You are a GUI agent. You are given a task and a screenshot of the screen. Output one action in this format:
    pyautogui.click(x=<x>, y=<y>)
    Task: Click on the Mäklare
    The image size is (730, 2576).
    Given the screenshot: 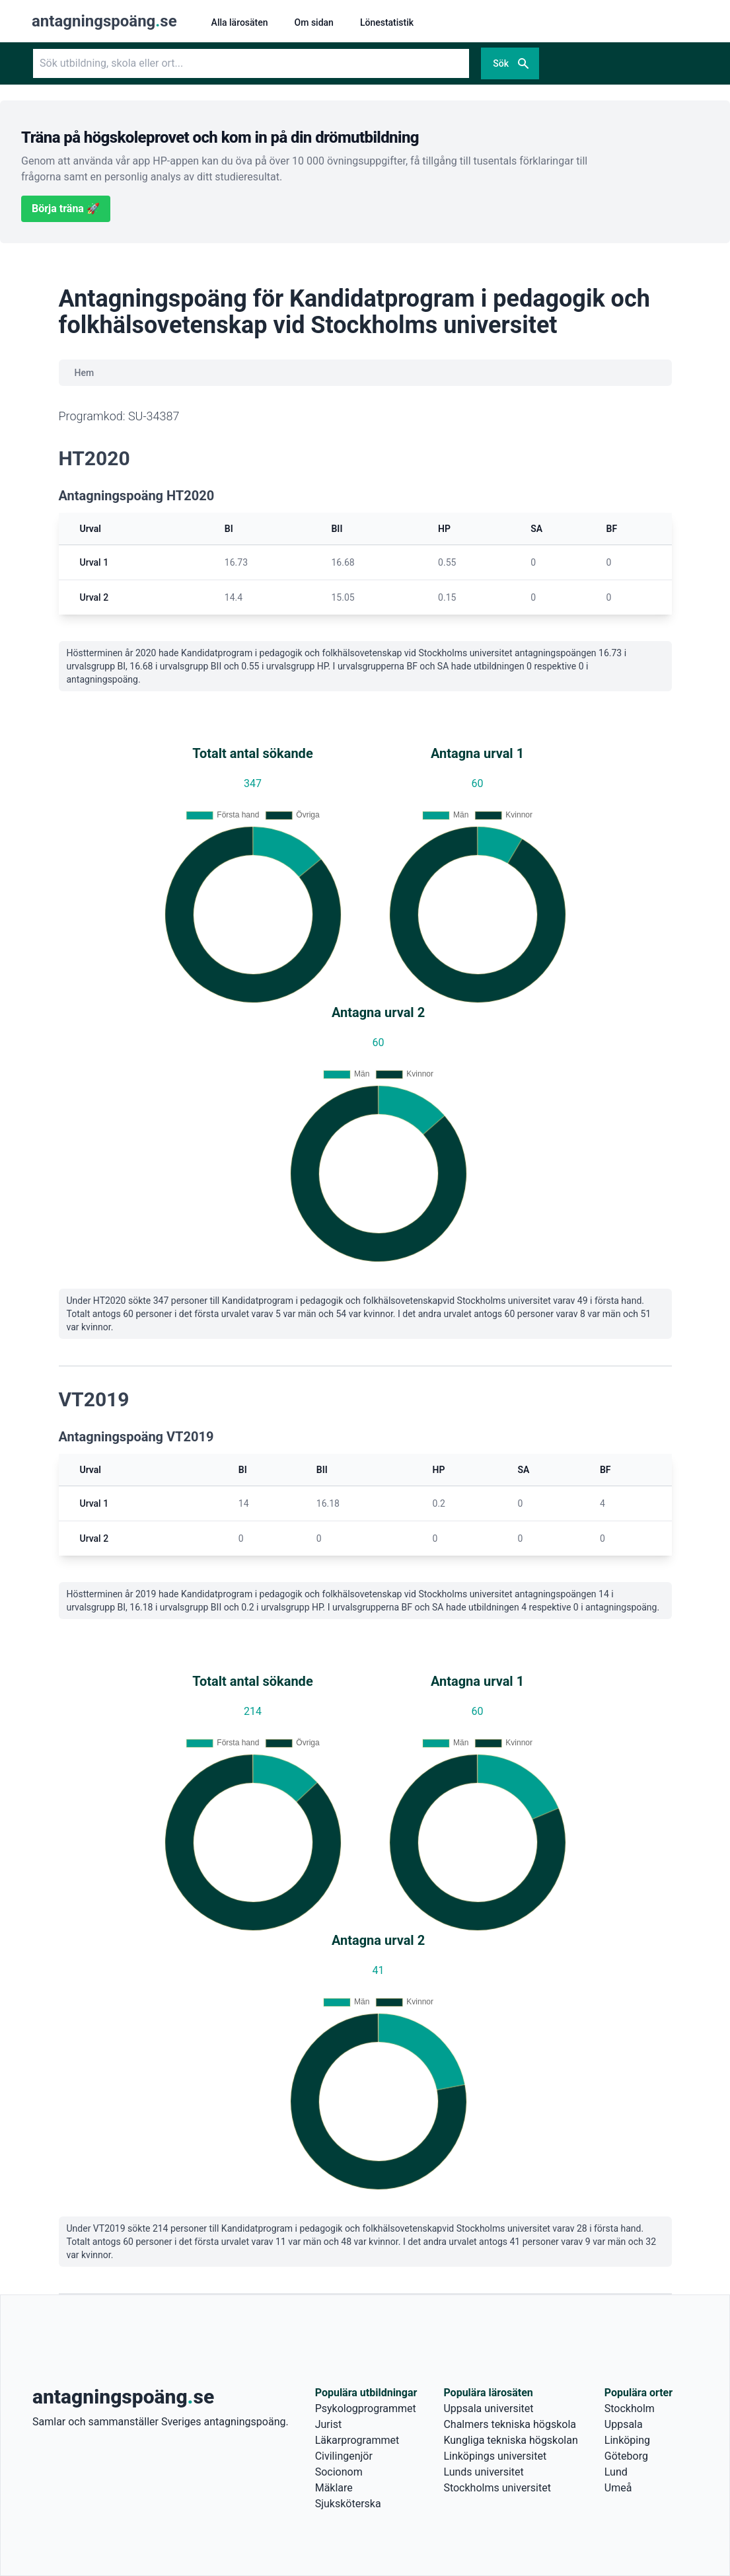 What is the action you would take?
    pyautogui.click(x=334, y=2487)
    